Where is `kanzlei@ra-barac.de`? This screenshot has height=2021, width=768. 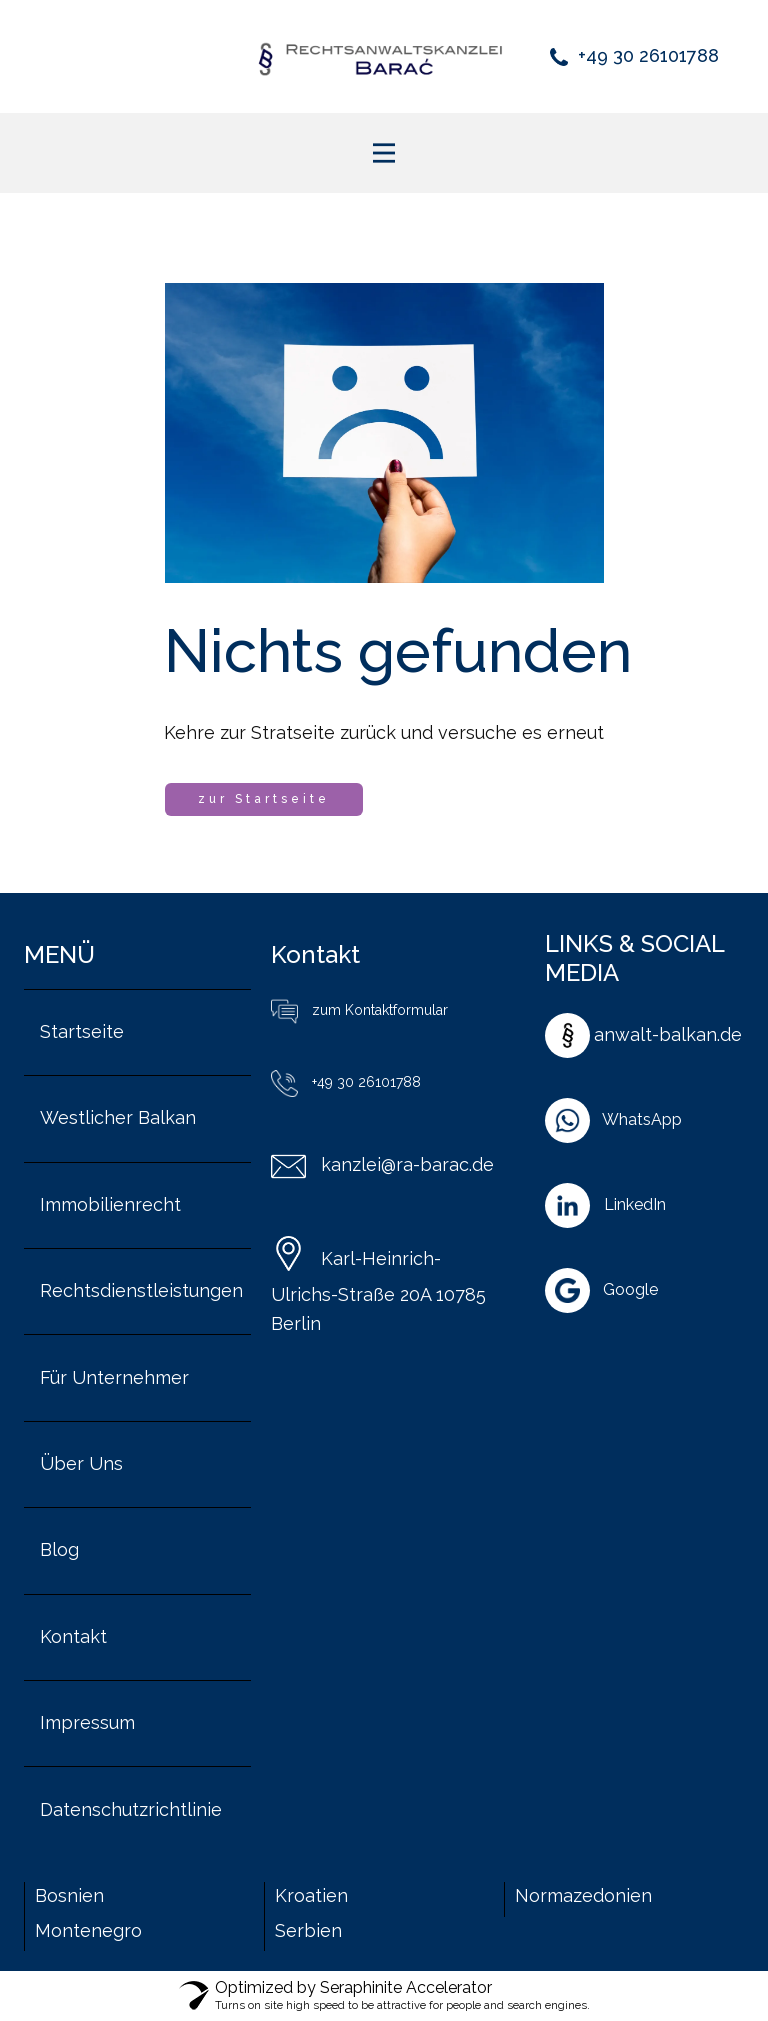
kanzlei@ra-barac.de is located at coordinates (382, 1164).